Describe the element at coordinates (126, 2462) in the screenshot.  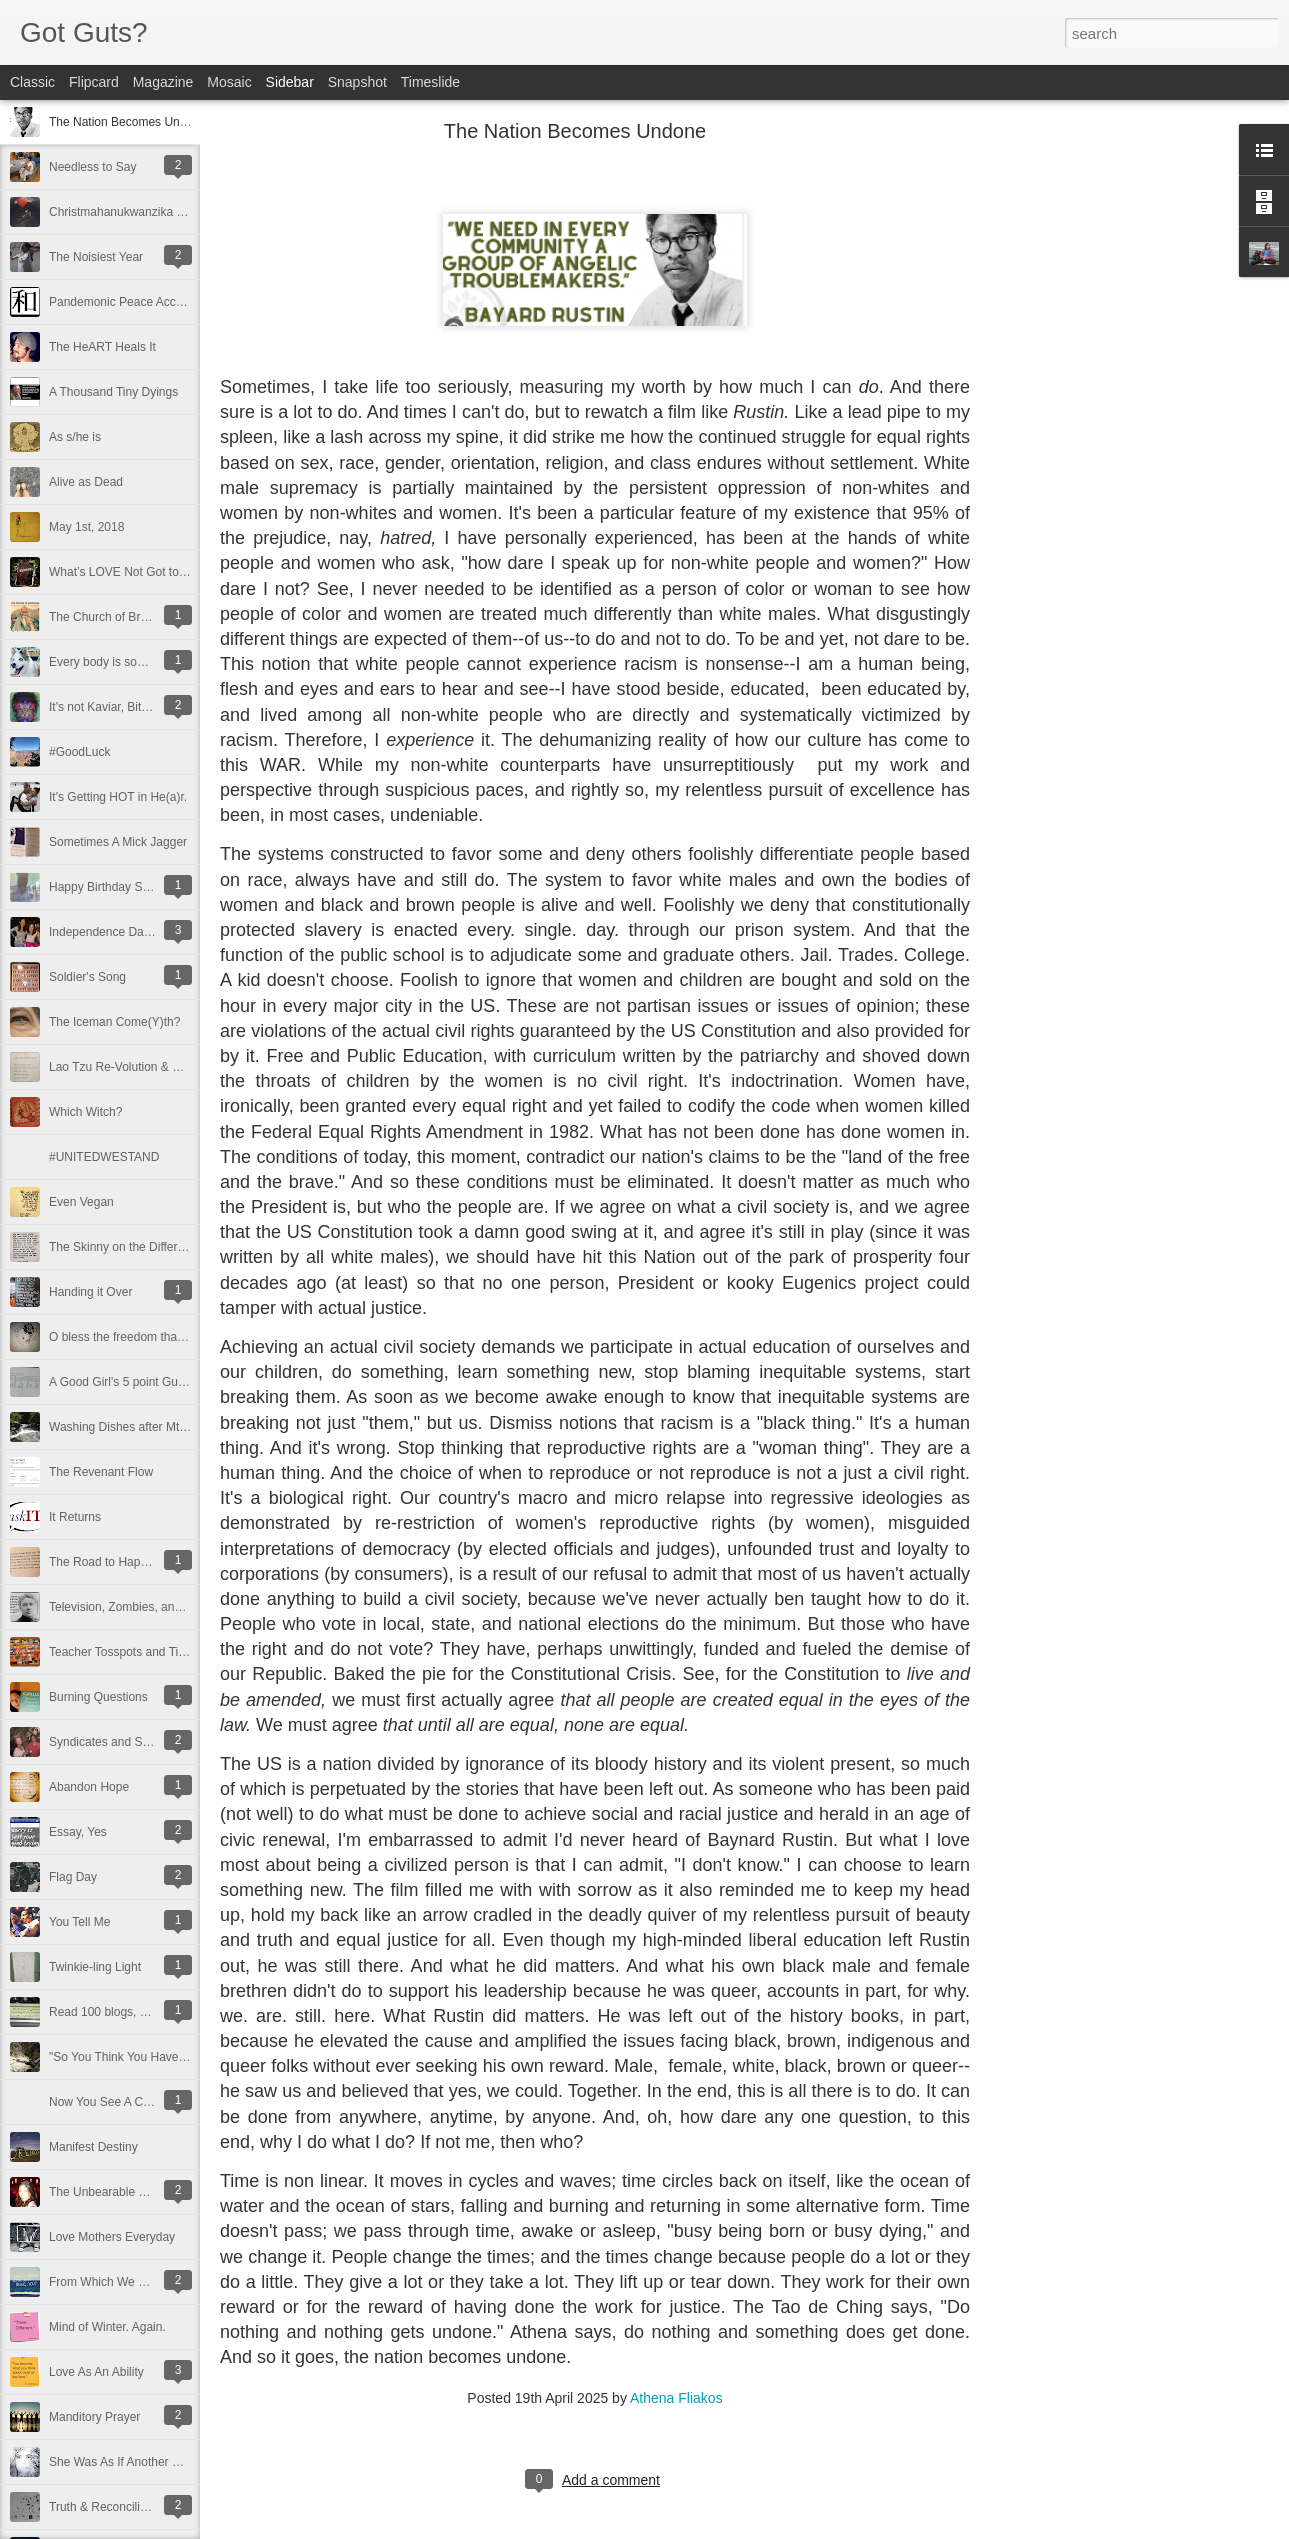
I see `She Was As If Another World` at that location.